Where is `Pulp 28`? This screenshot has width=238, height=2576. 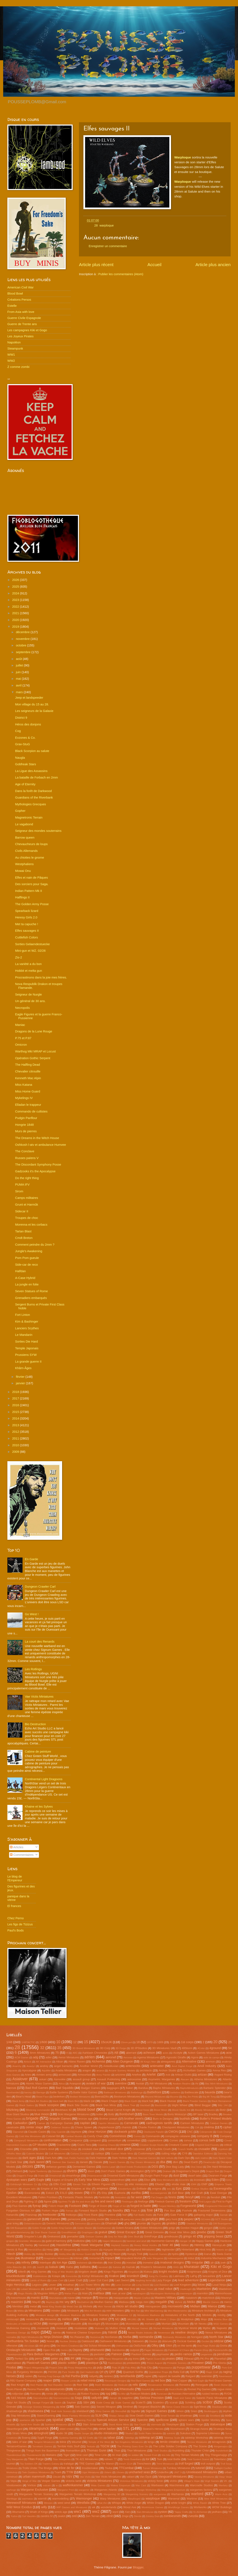
Pulp 28 is located at coordinates (116, 2367).